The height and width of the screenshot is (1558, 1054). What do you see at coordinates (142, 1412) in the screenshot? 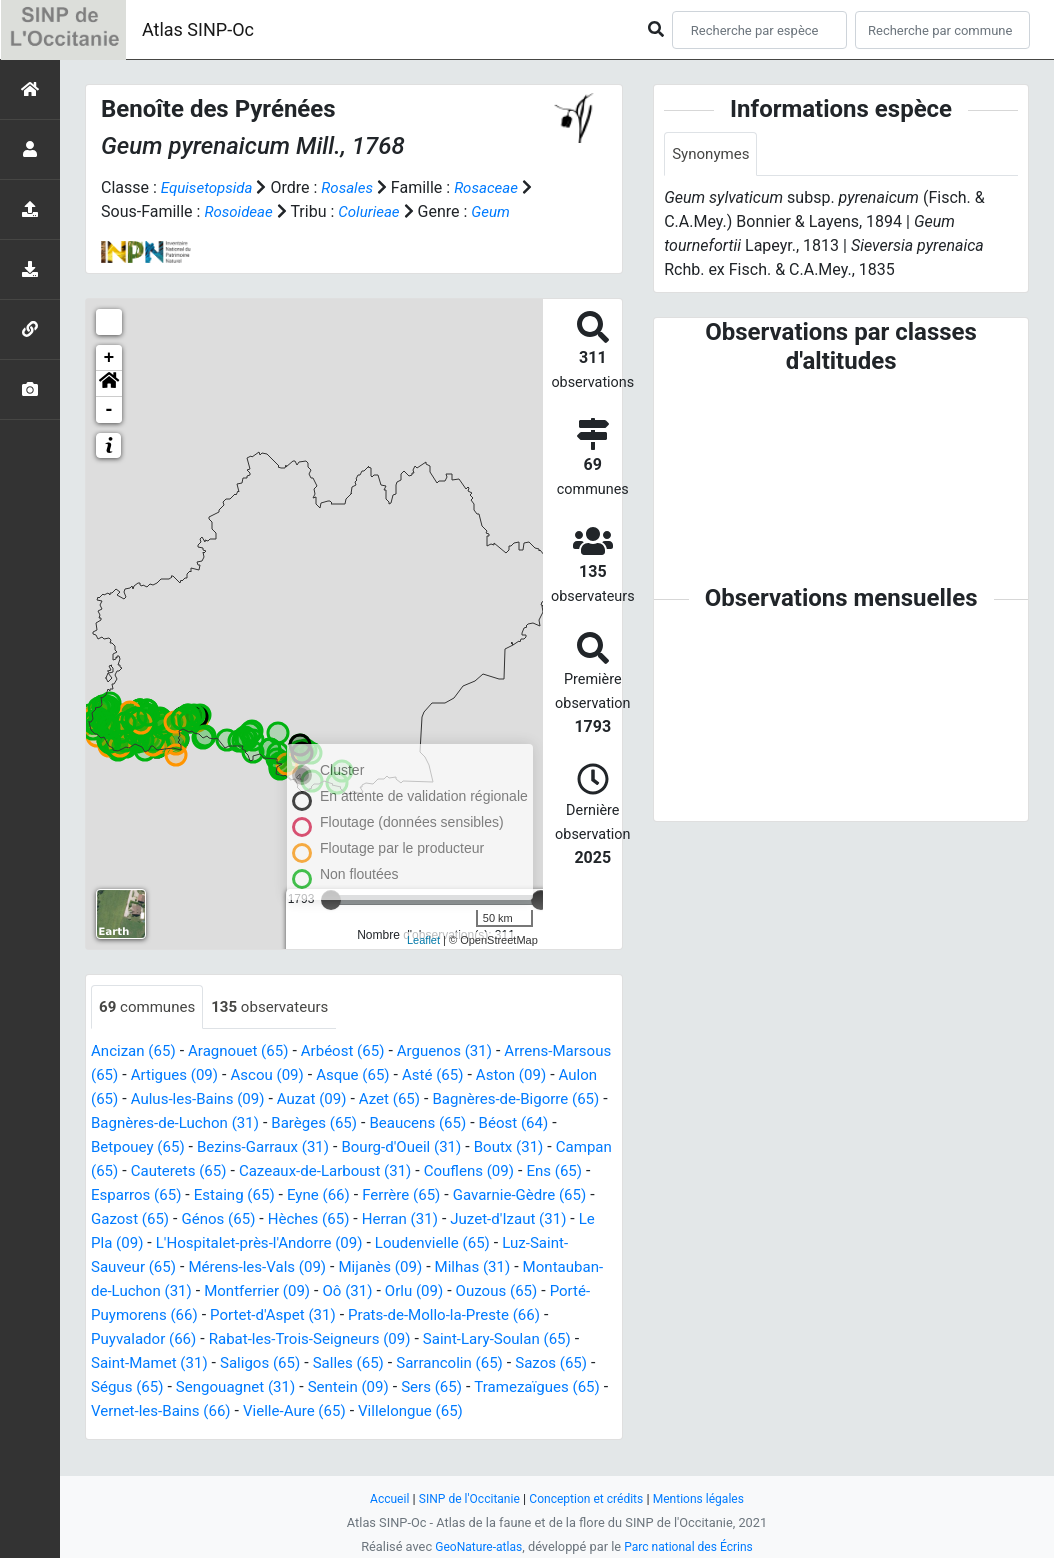
I see `Sentein (09)` at bounding box center [142, 1412].